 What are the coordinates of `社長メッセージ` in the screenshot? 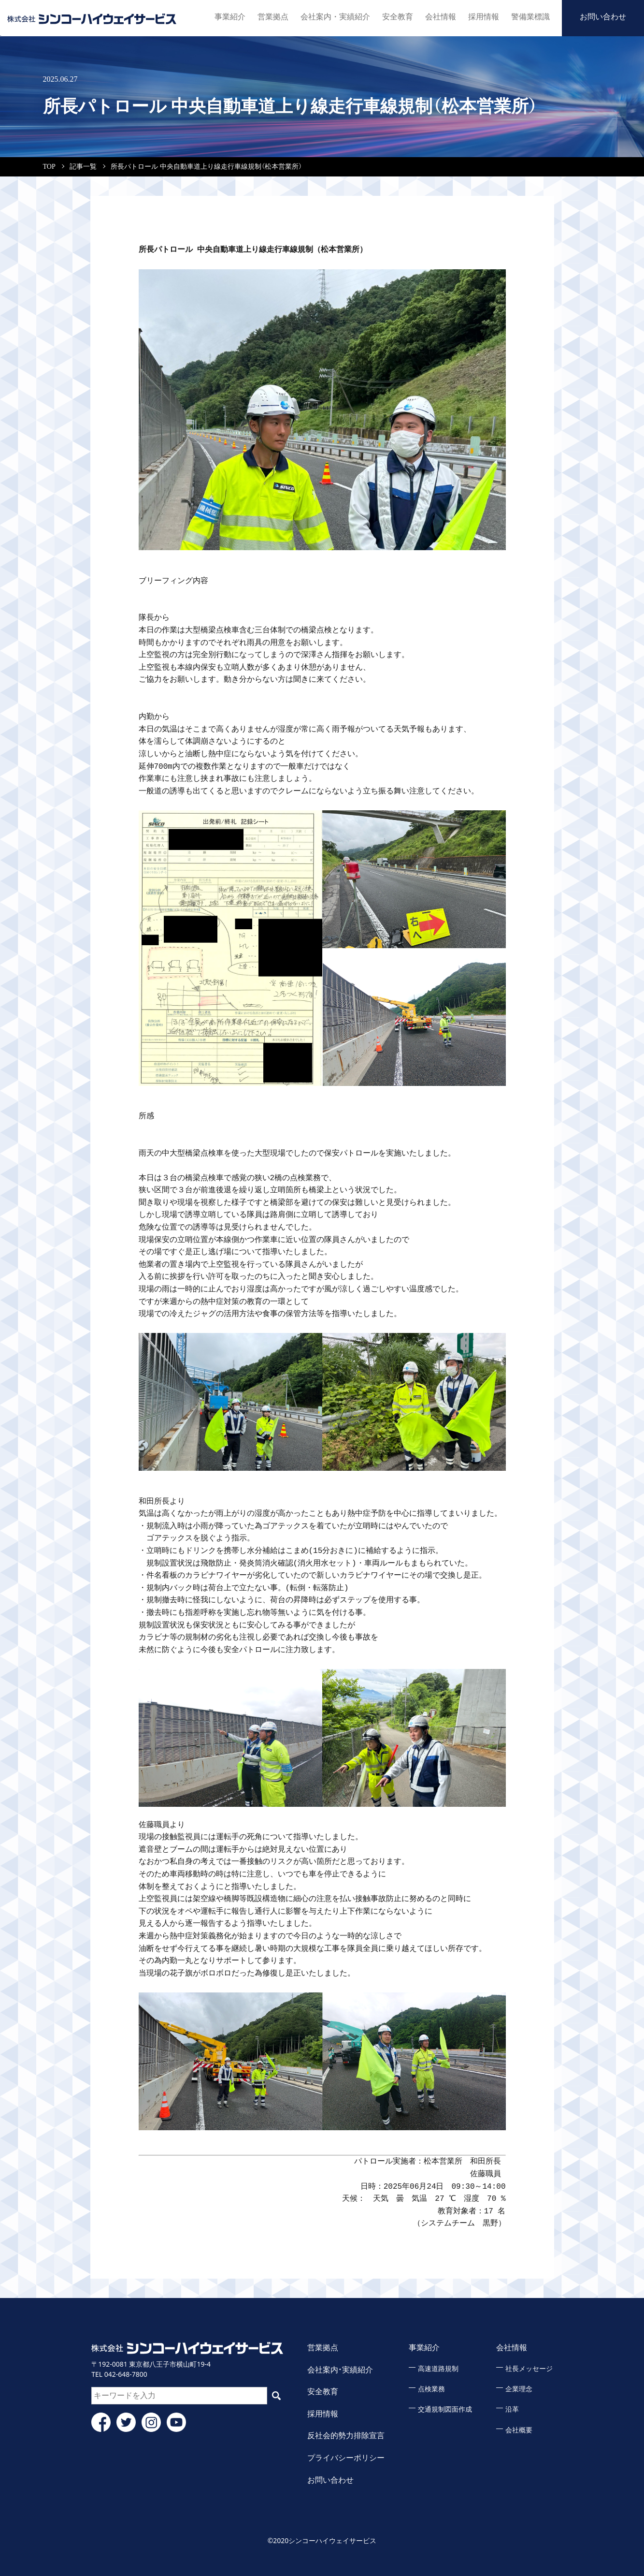 It's located at (529, 2368).